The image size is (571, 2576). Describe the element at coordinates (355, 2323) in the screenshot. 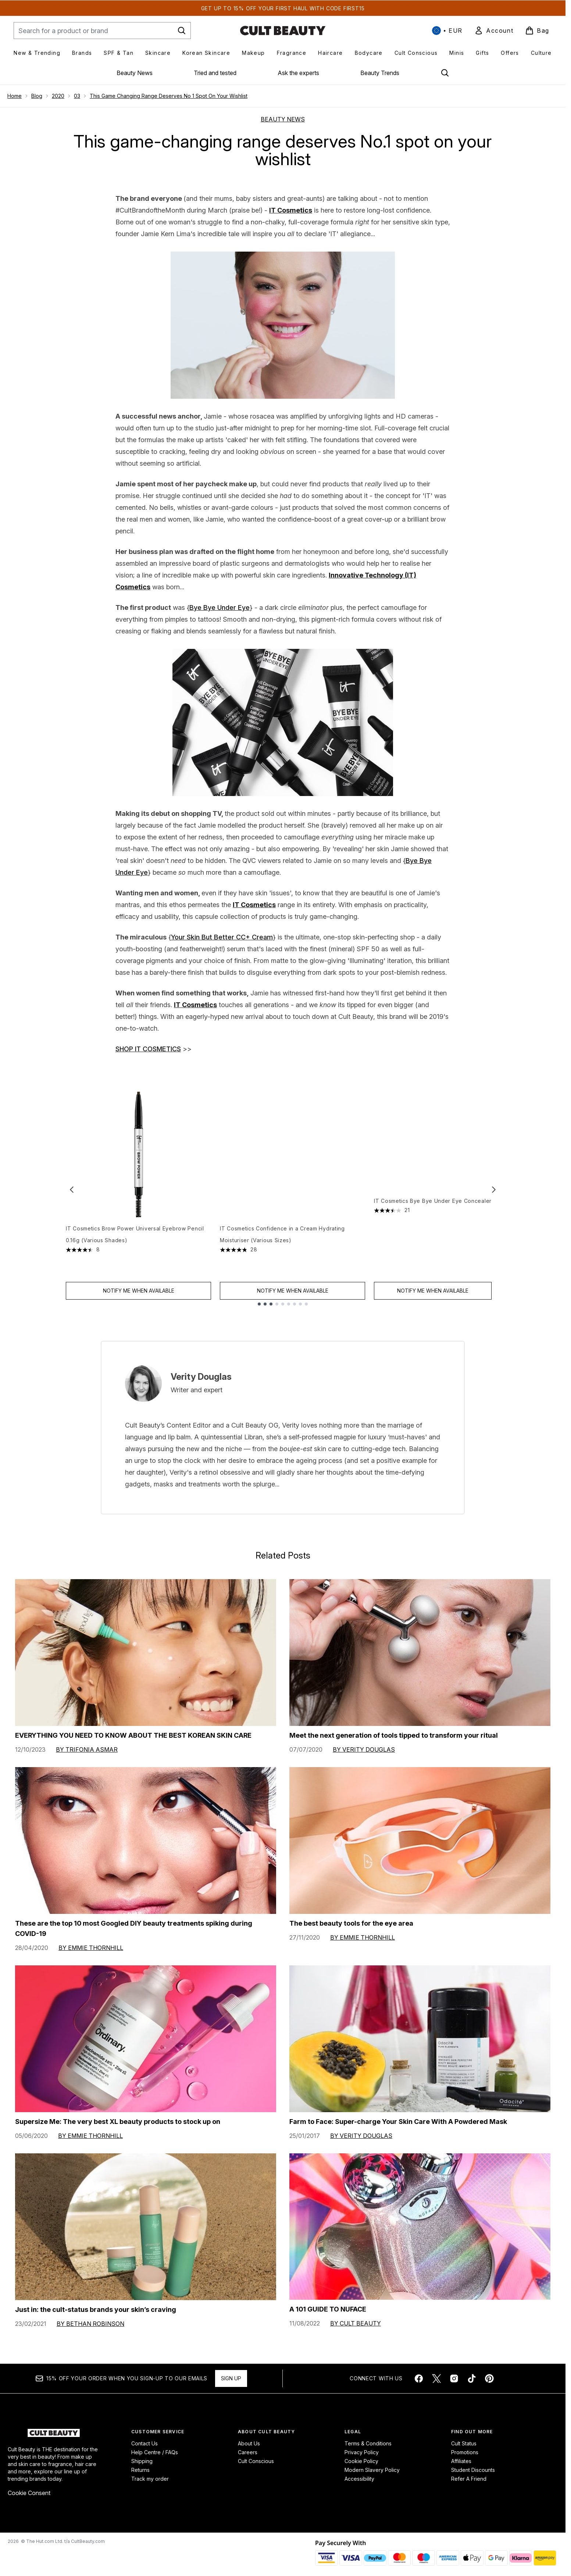

I see `By Cult Beauty` at that location.